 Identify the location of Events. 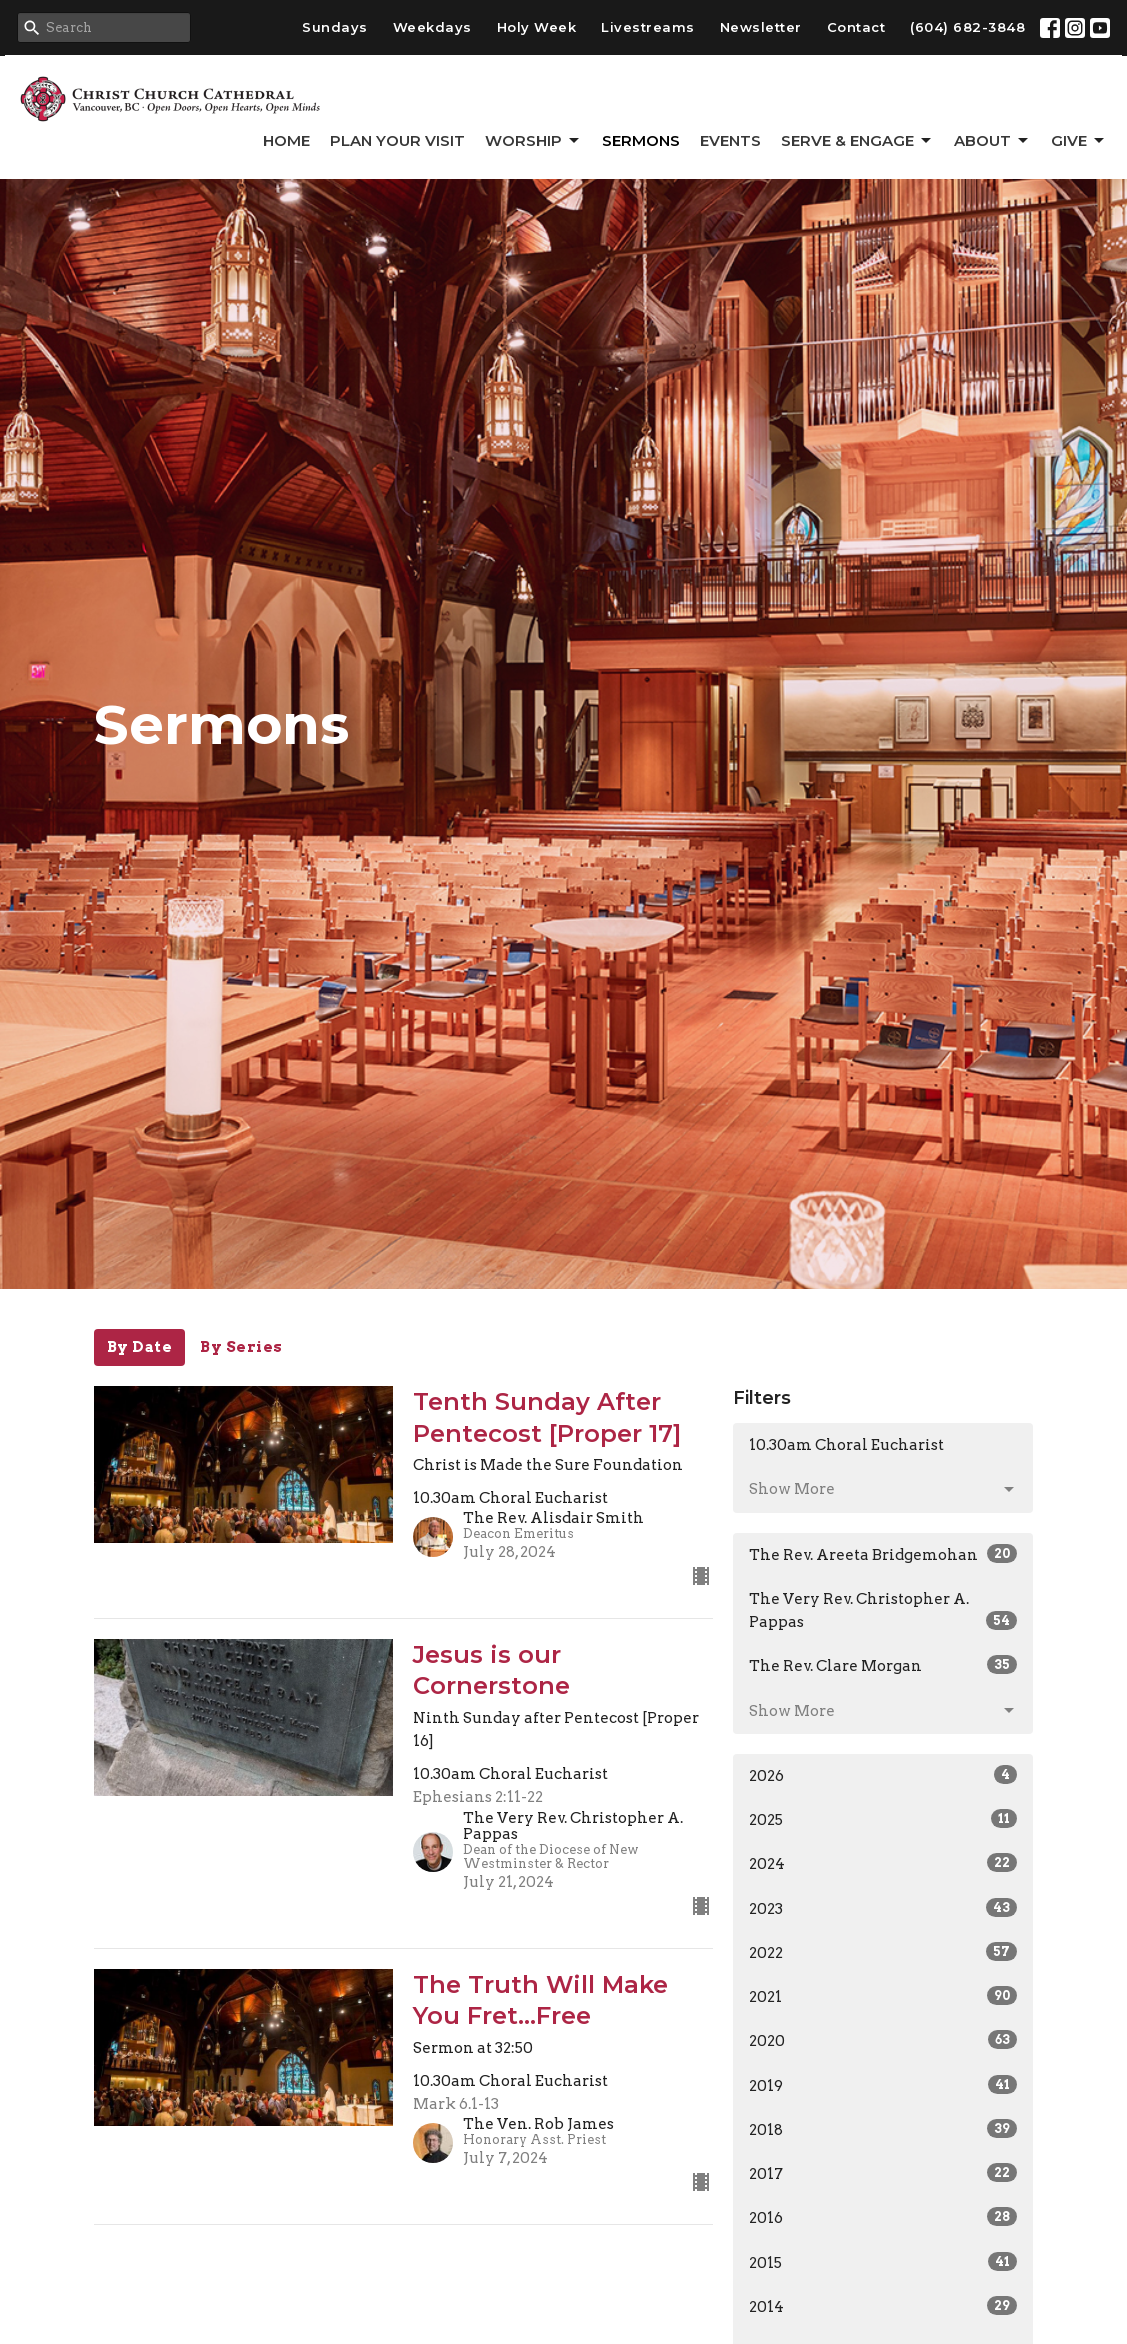
(730, 140).